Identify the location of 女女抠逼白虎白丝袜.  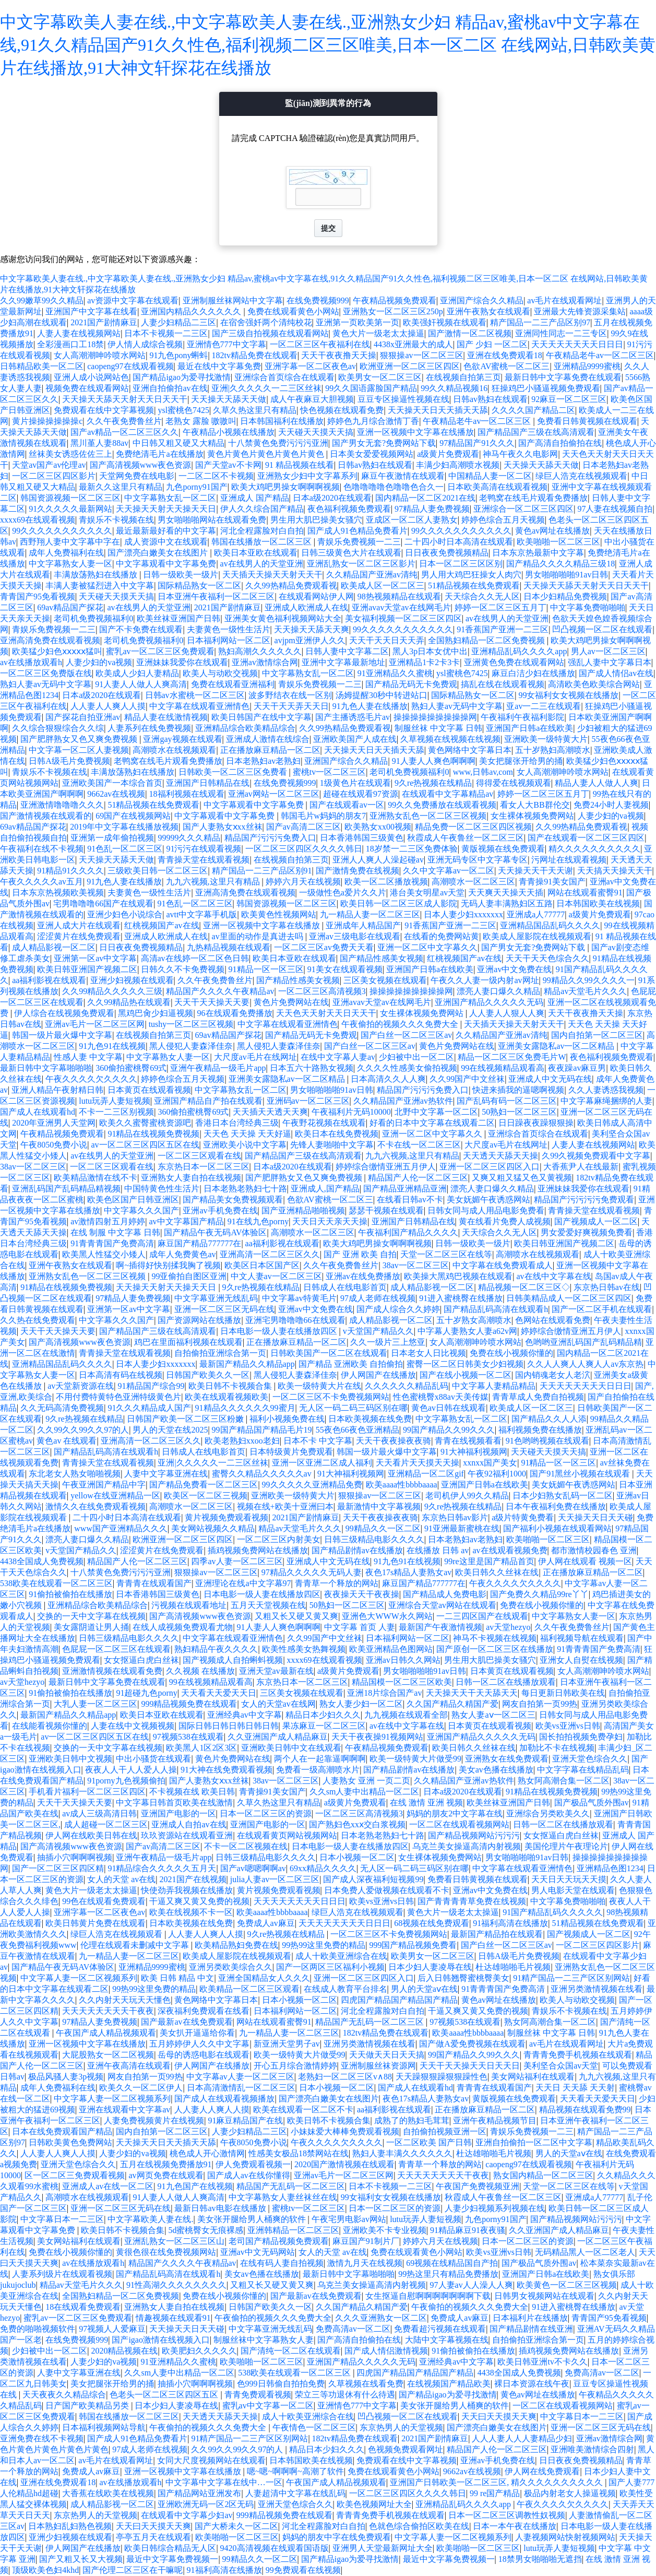
(141, 1660).